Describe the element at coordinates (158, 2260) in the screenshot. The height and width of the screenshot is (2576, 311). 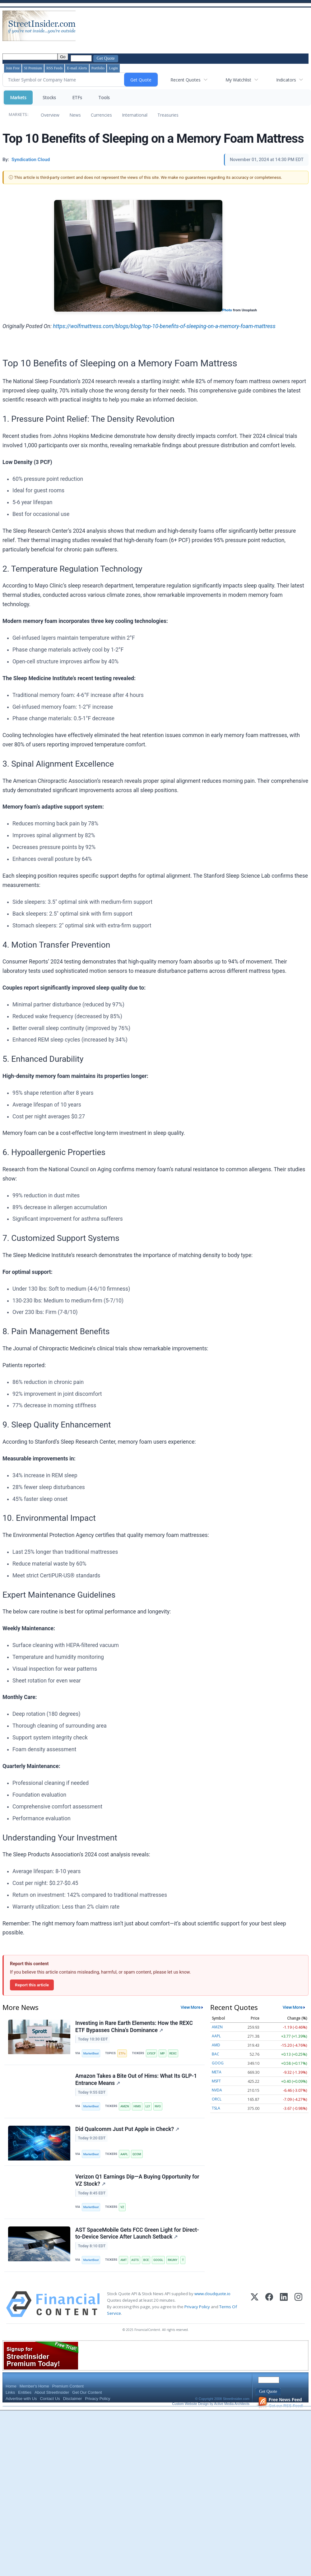
I see `GOOGL` at that location.